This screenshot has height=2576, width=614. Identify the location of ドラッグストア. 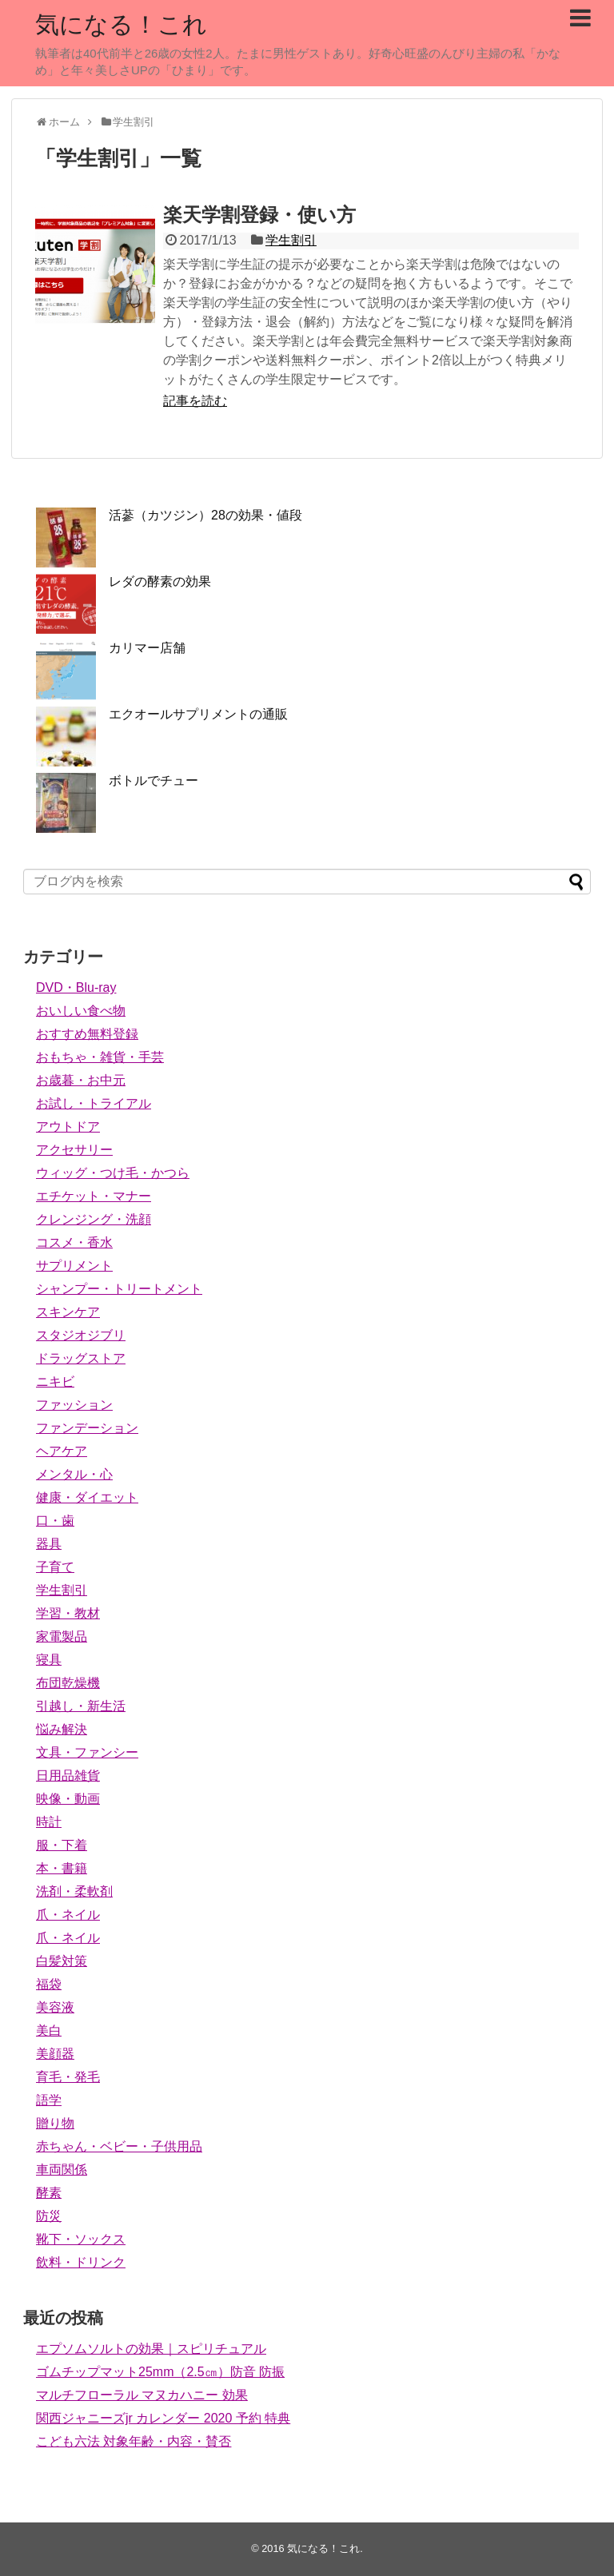
(81, 1358).